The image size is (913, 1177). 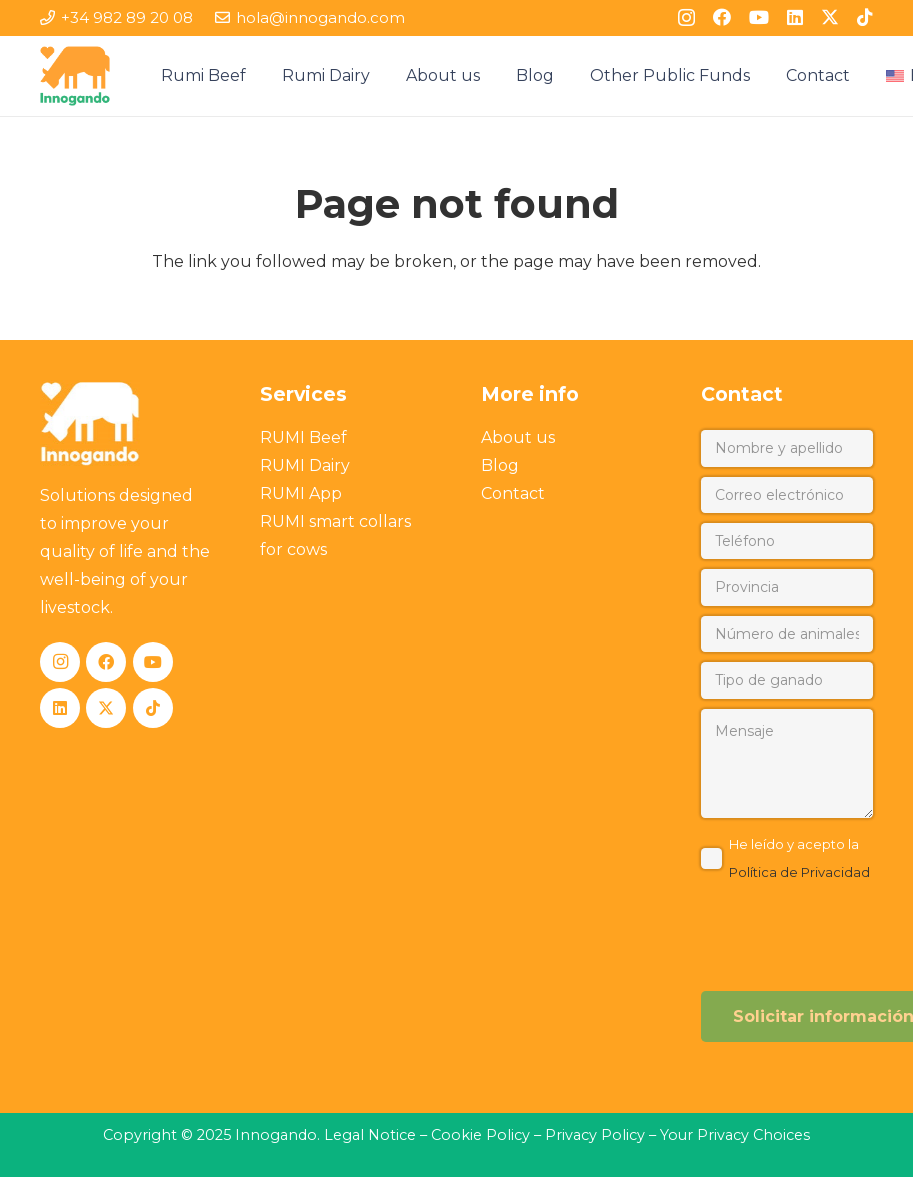 What do you see at coordinates (830, 17) in the screenshot?
I see `[X]` at bounding box center [830, 17].